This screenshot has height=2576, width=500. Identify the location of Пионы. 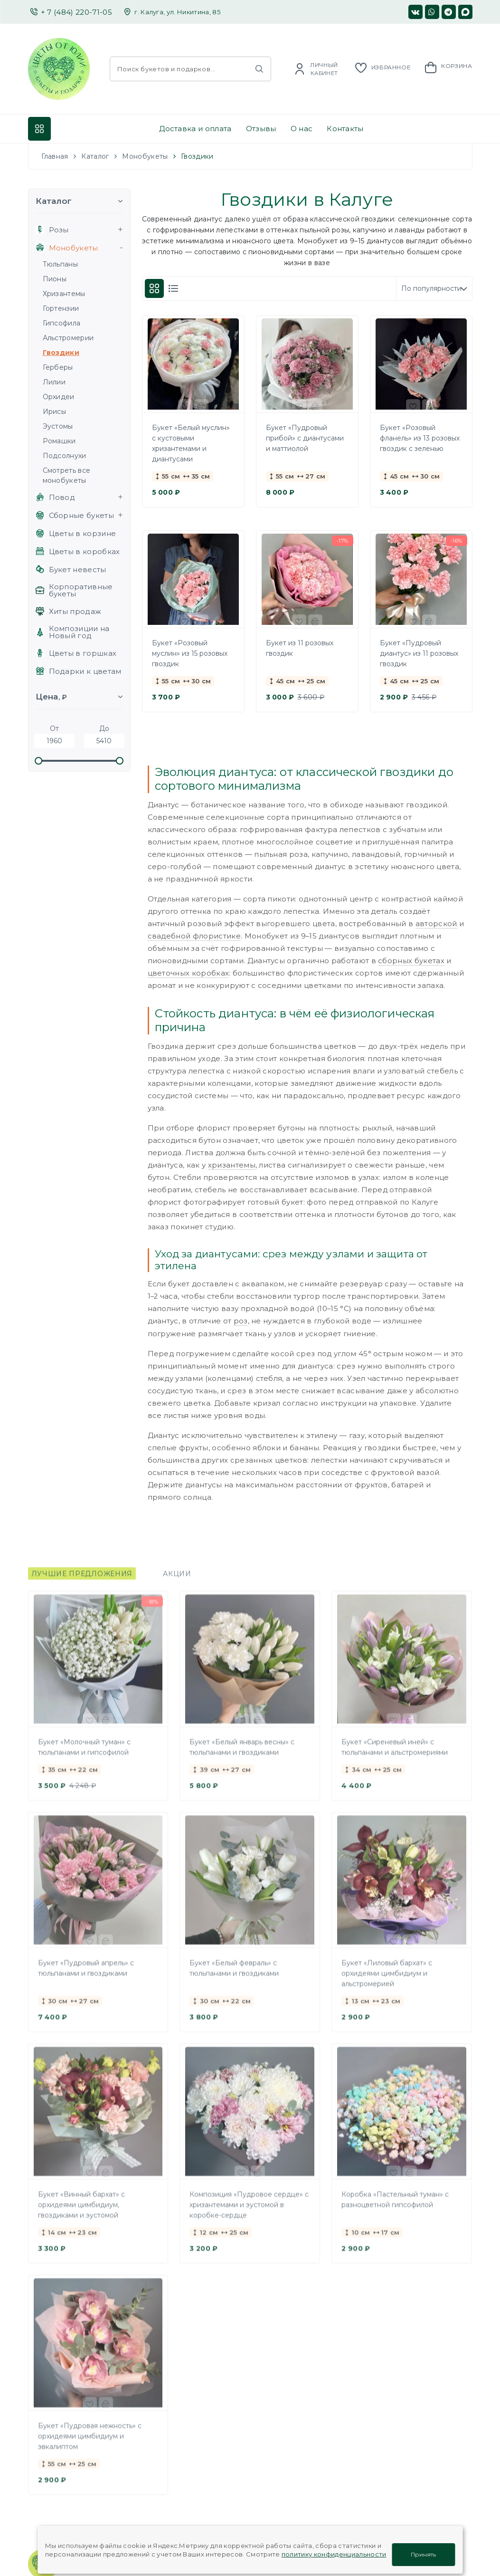
(55, 279).